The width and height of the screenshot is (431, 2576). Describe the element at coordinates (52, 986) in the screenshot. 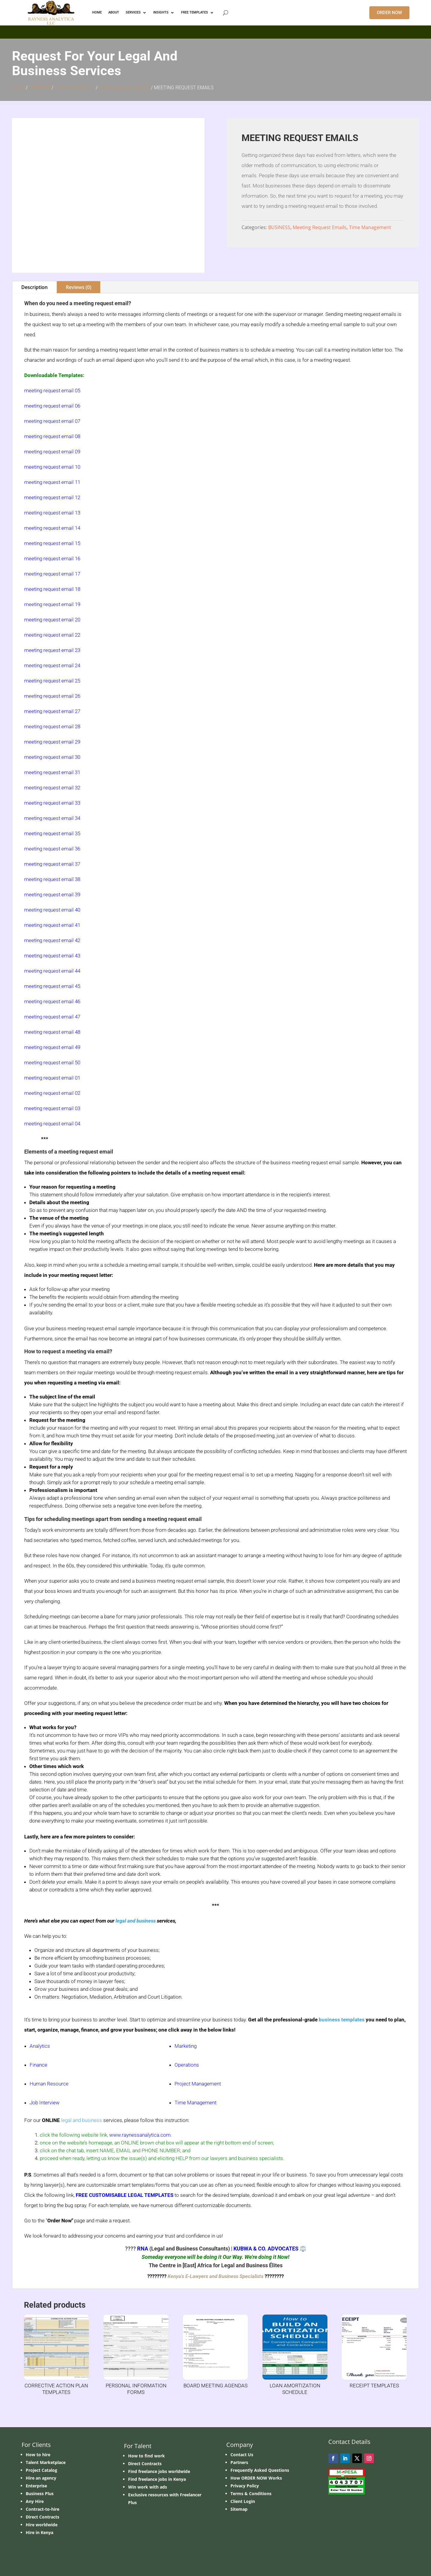

I see `meeting request email 45` at that location.